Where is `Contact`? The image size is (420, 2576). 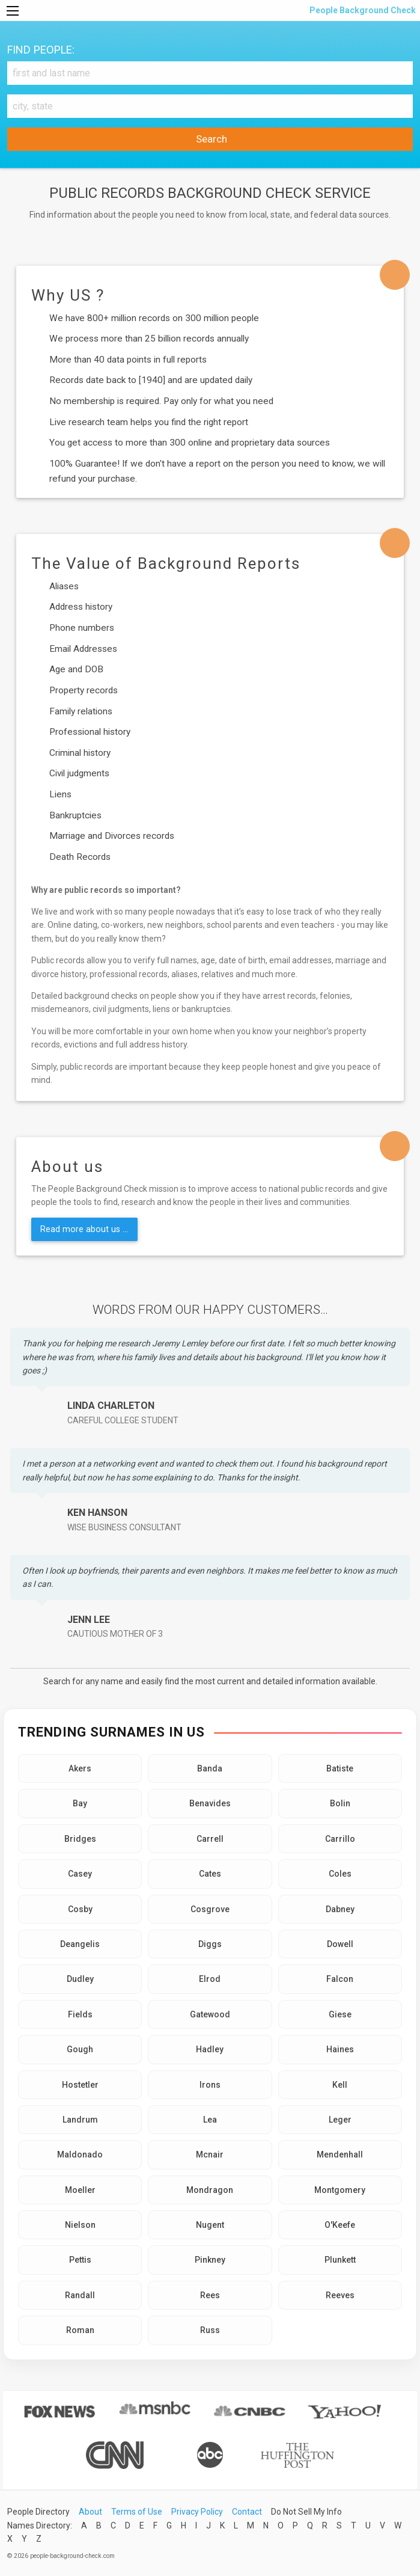 Contact is located at coordinates (247, 2511).